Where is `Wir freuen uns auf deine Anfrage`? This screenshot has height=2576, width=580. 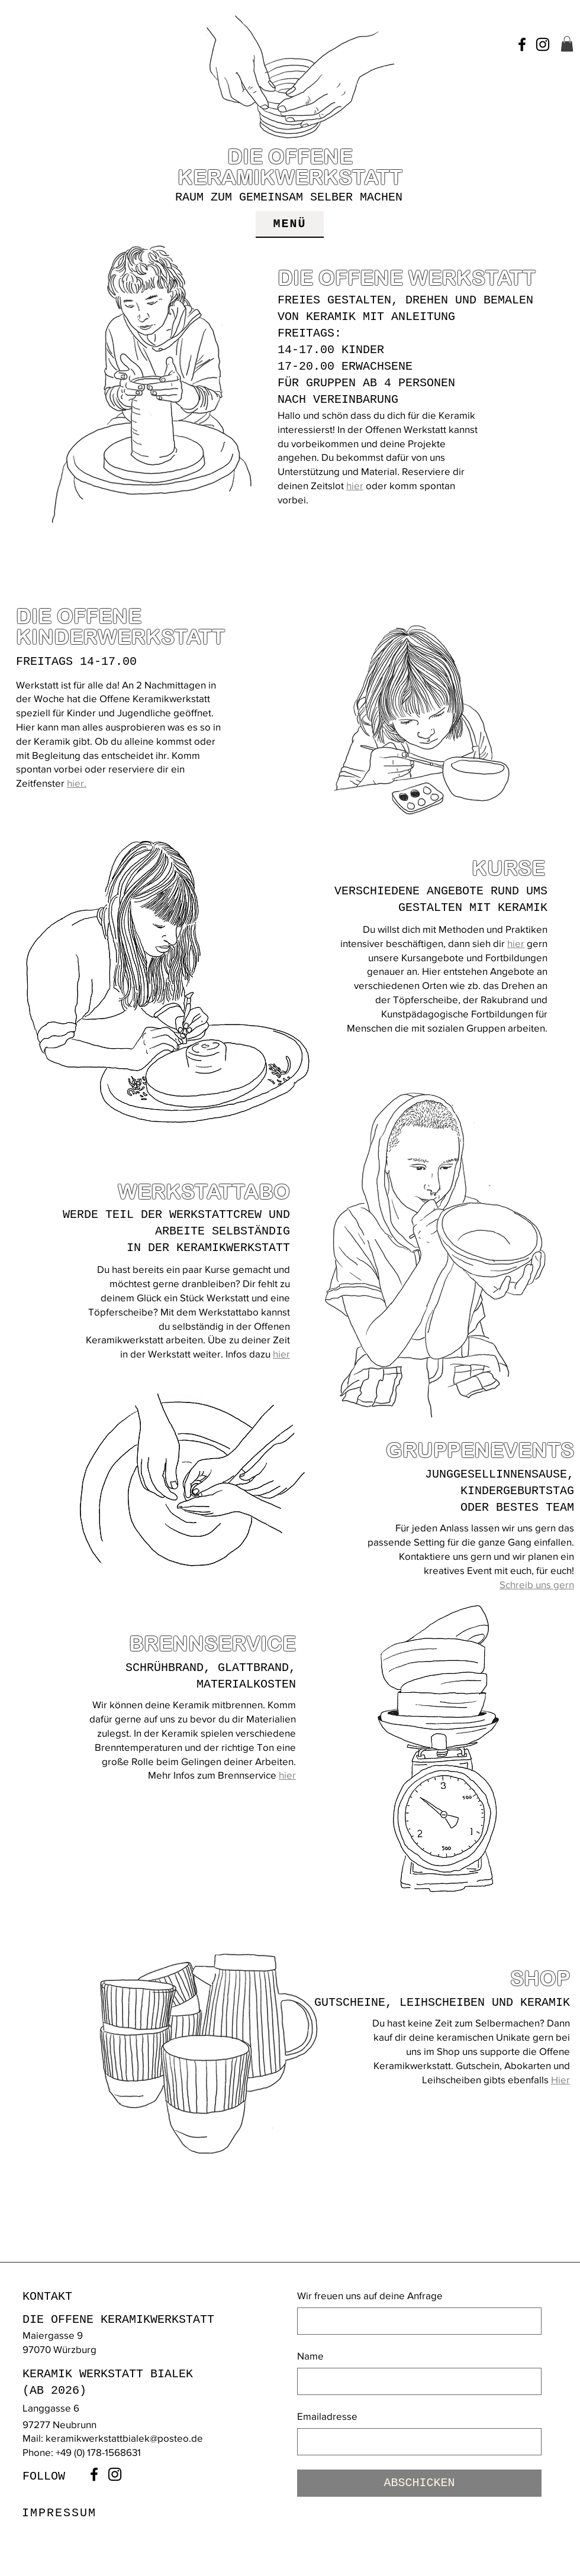
Wir freuen uns auf deine Anfrage is located at coordinates (370, 2295).